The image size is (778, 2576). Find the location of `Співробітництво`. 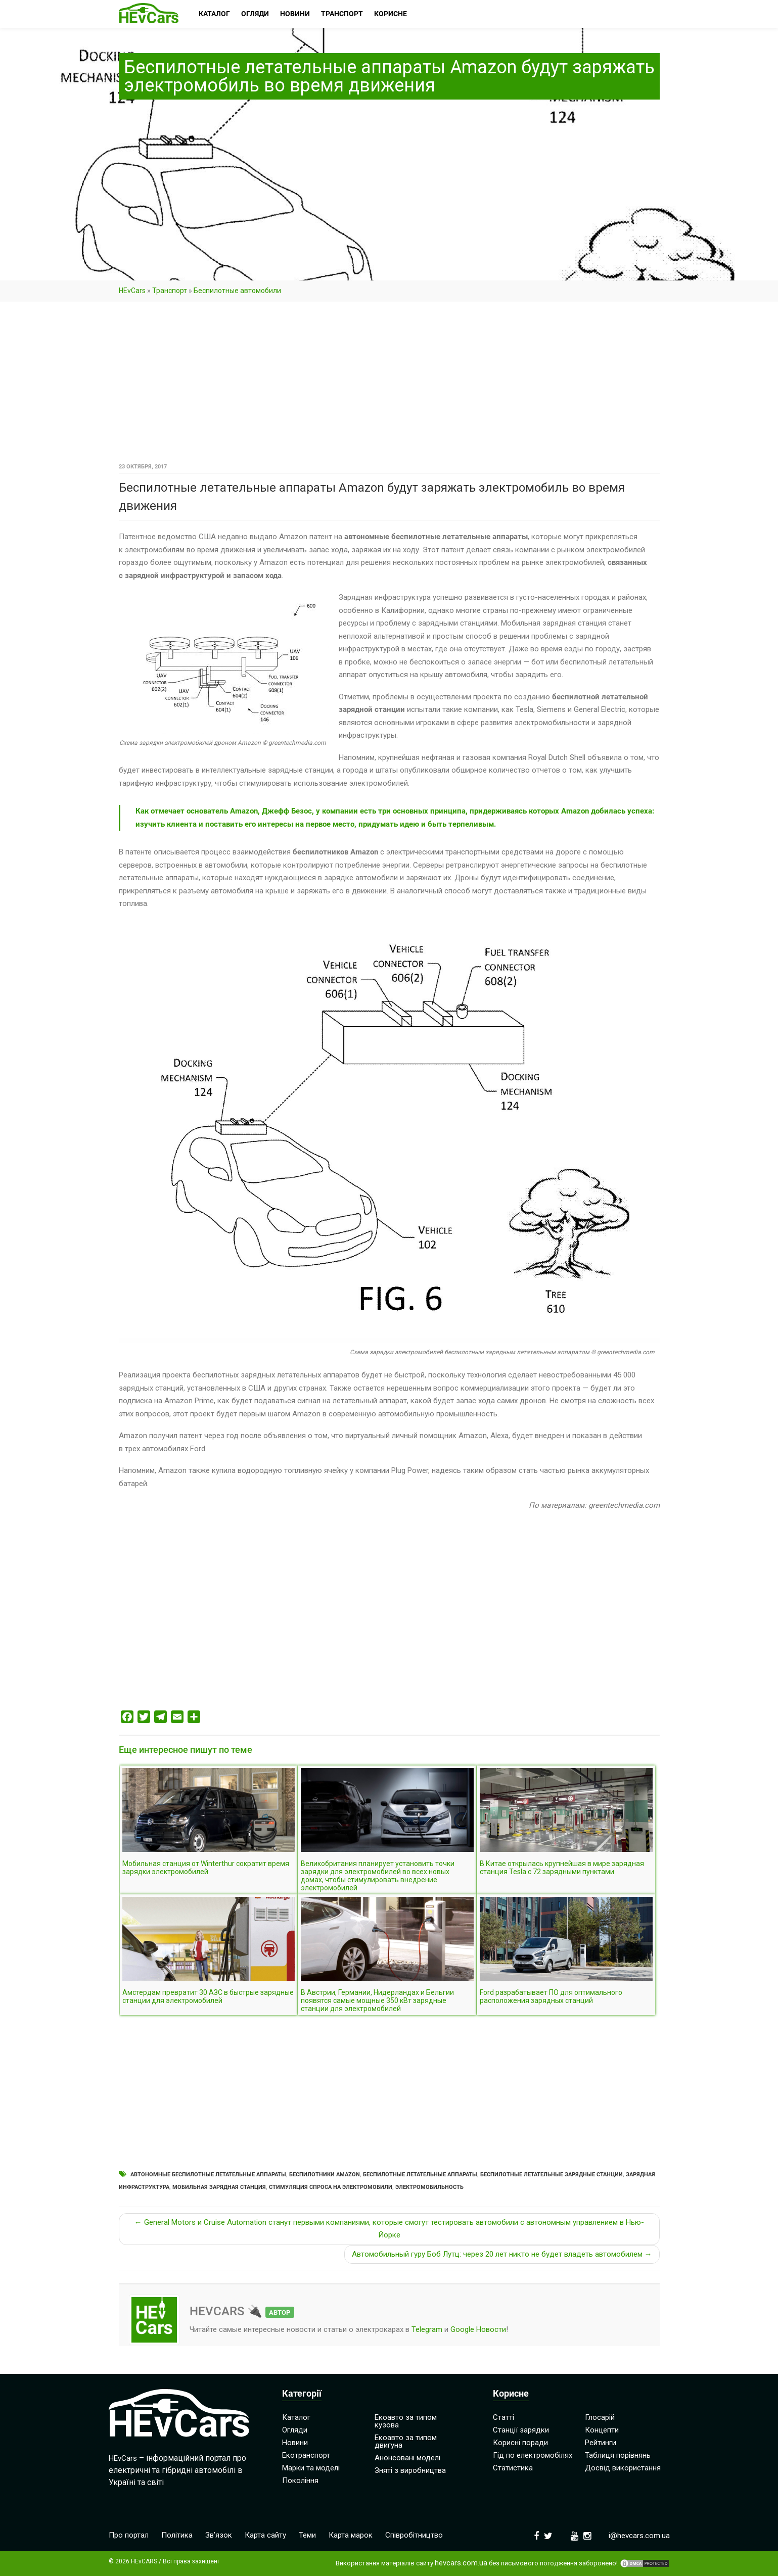

Співробітництво is located at coordinates (414, 2535).